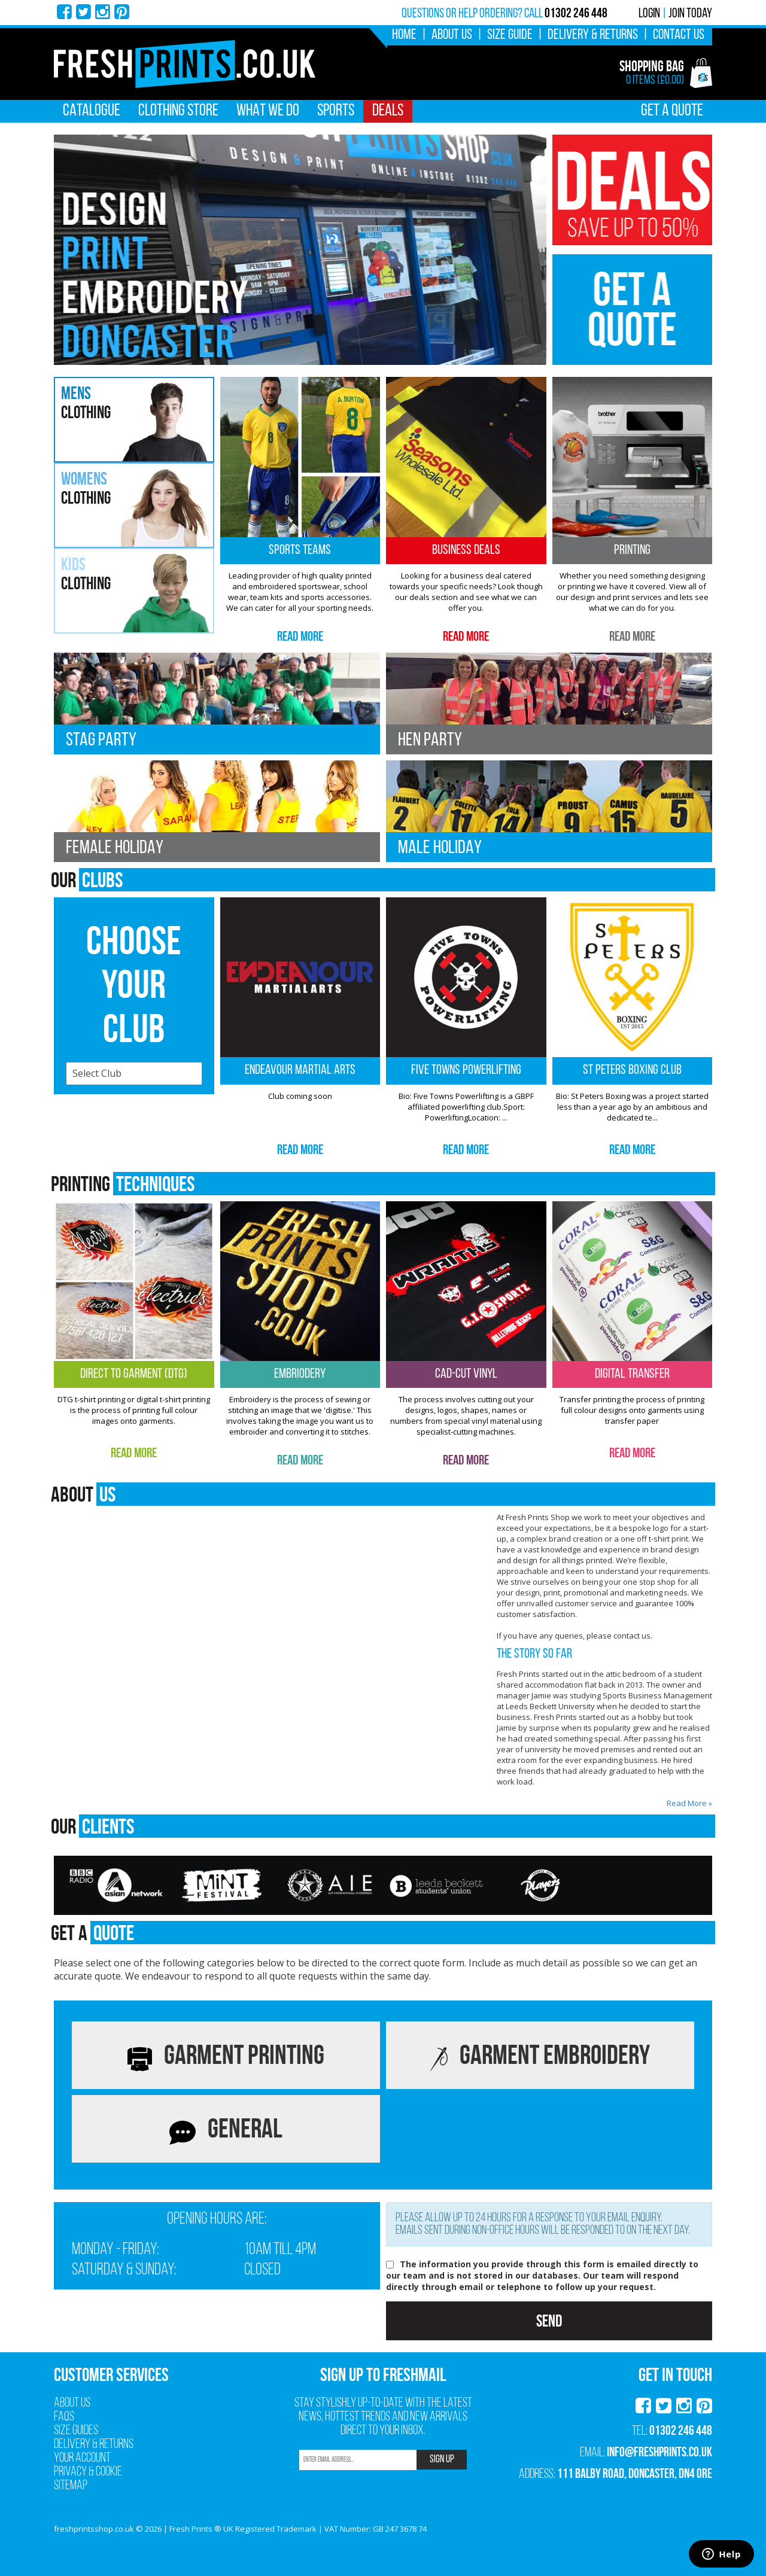  What do you see at coordinates (442, 2459) in the screenshot?
I see `SIGN UP` at bounding box center [442, 2459].